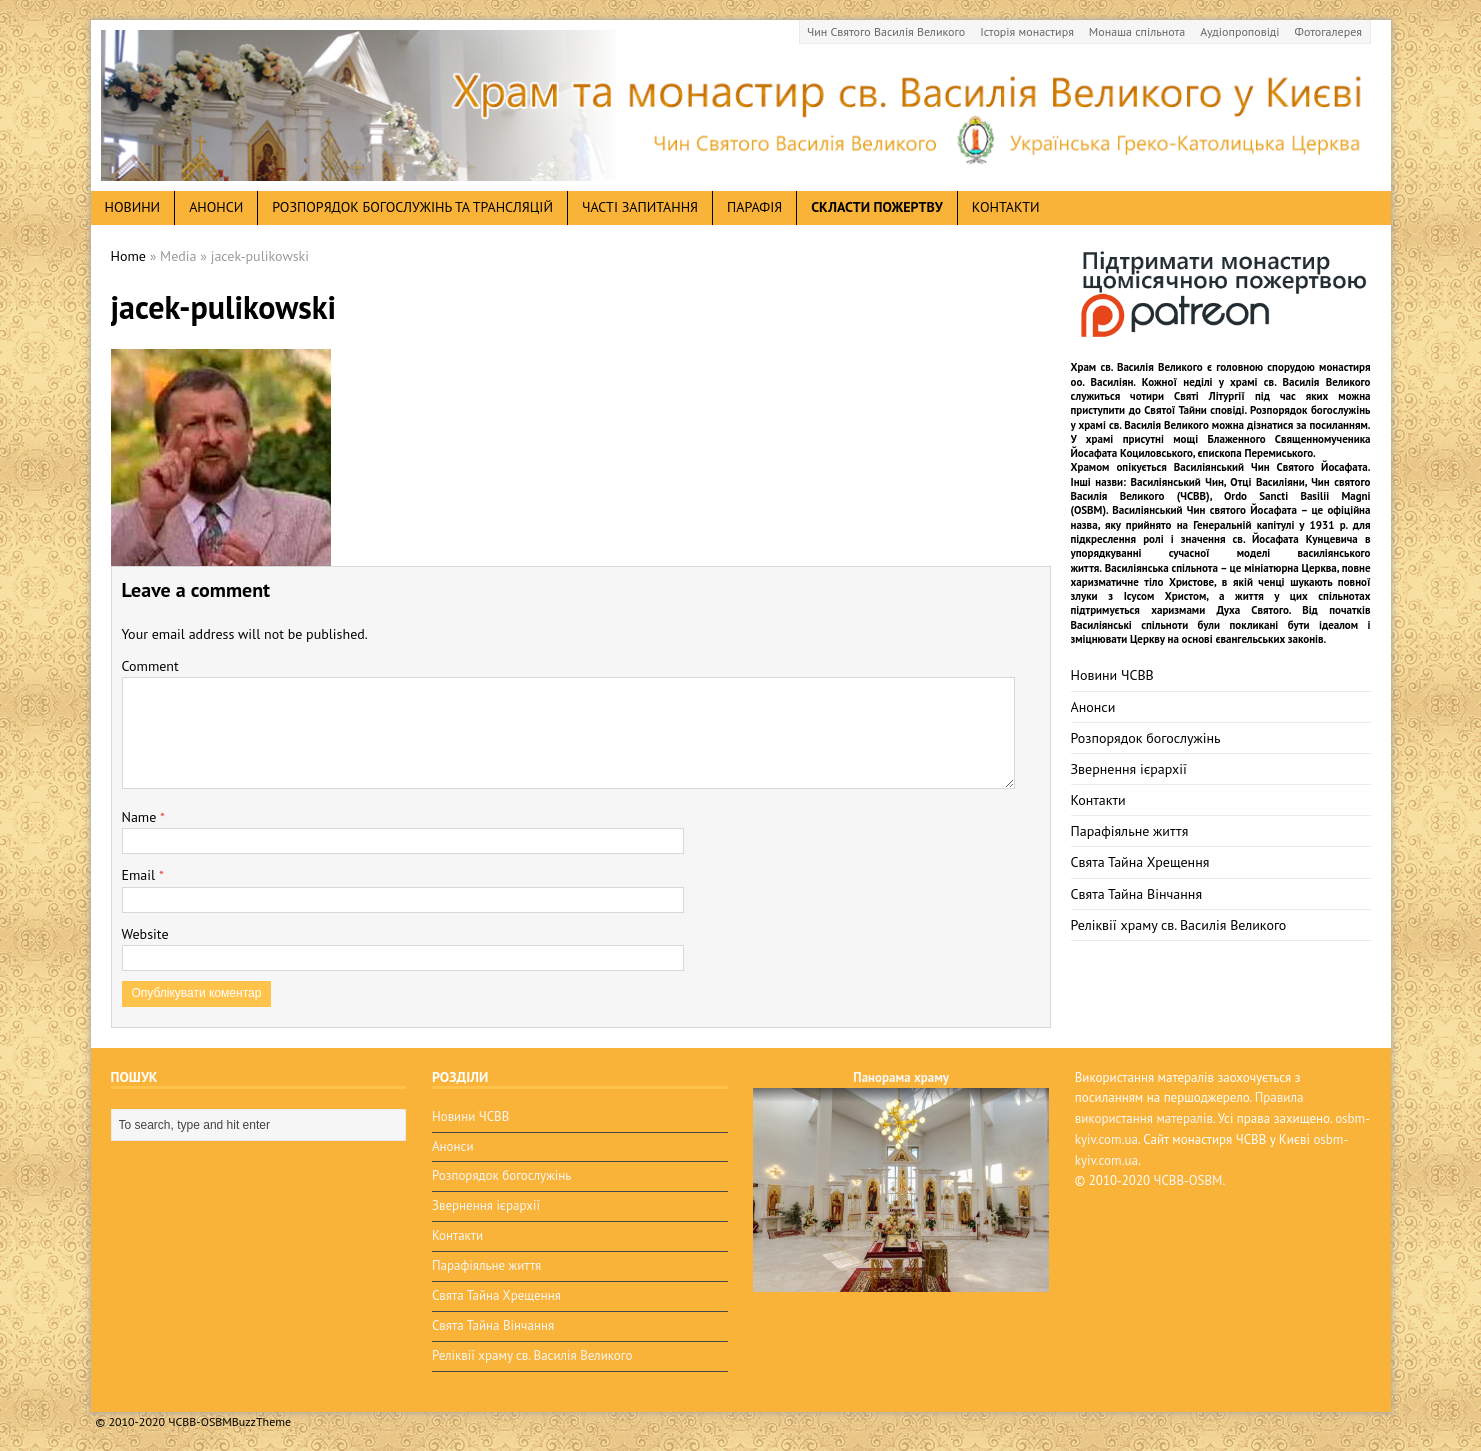  What do you see at coordinates (640, 207) in the screenshot?
I see `Часті запитання` at bounding box center [640, 207].